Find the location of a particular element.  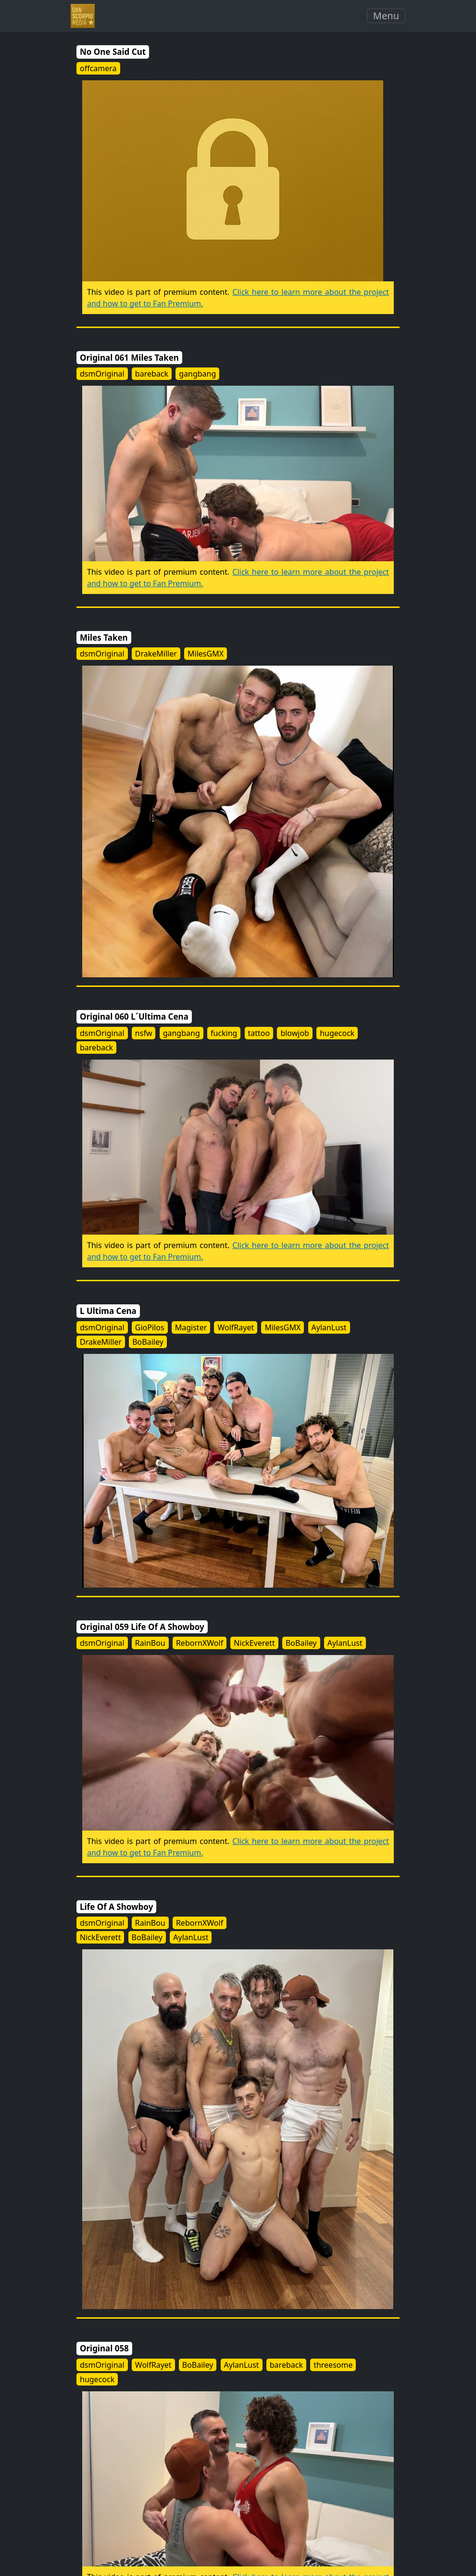

blowjob is located at coordinates (294, 1033).